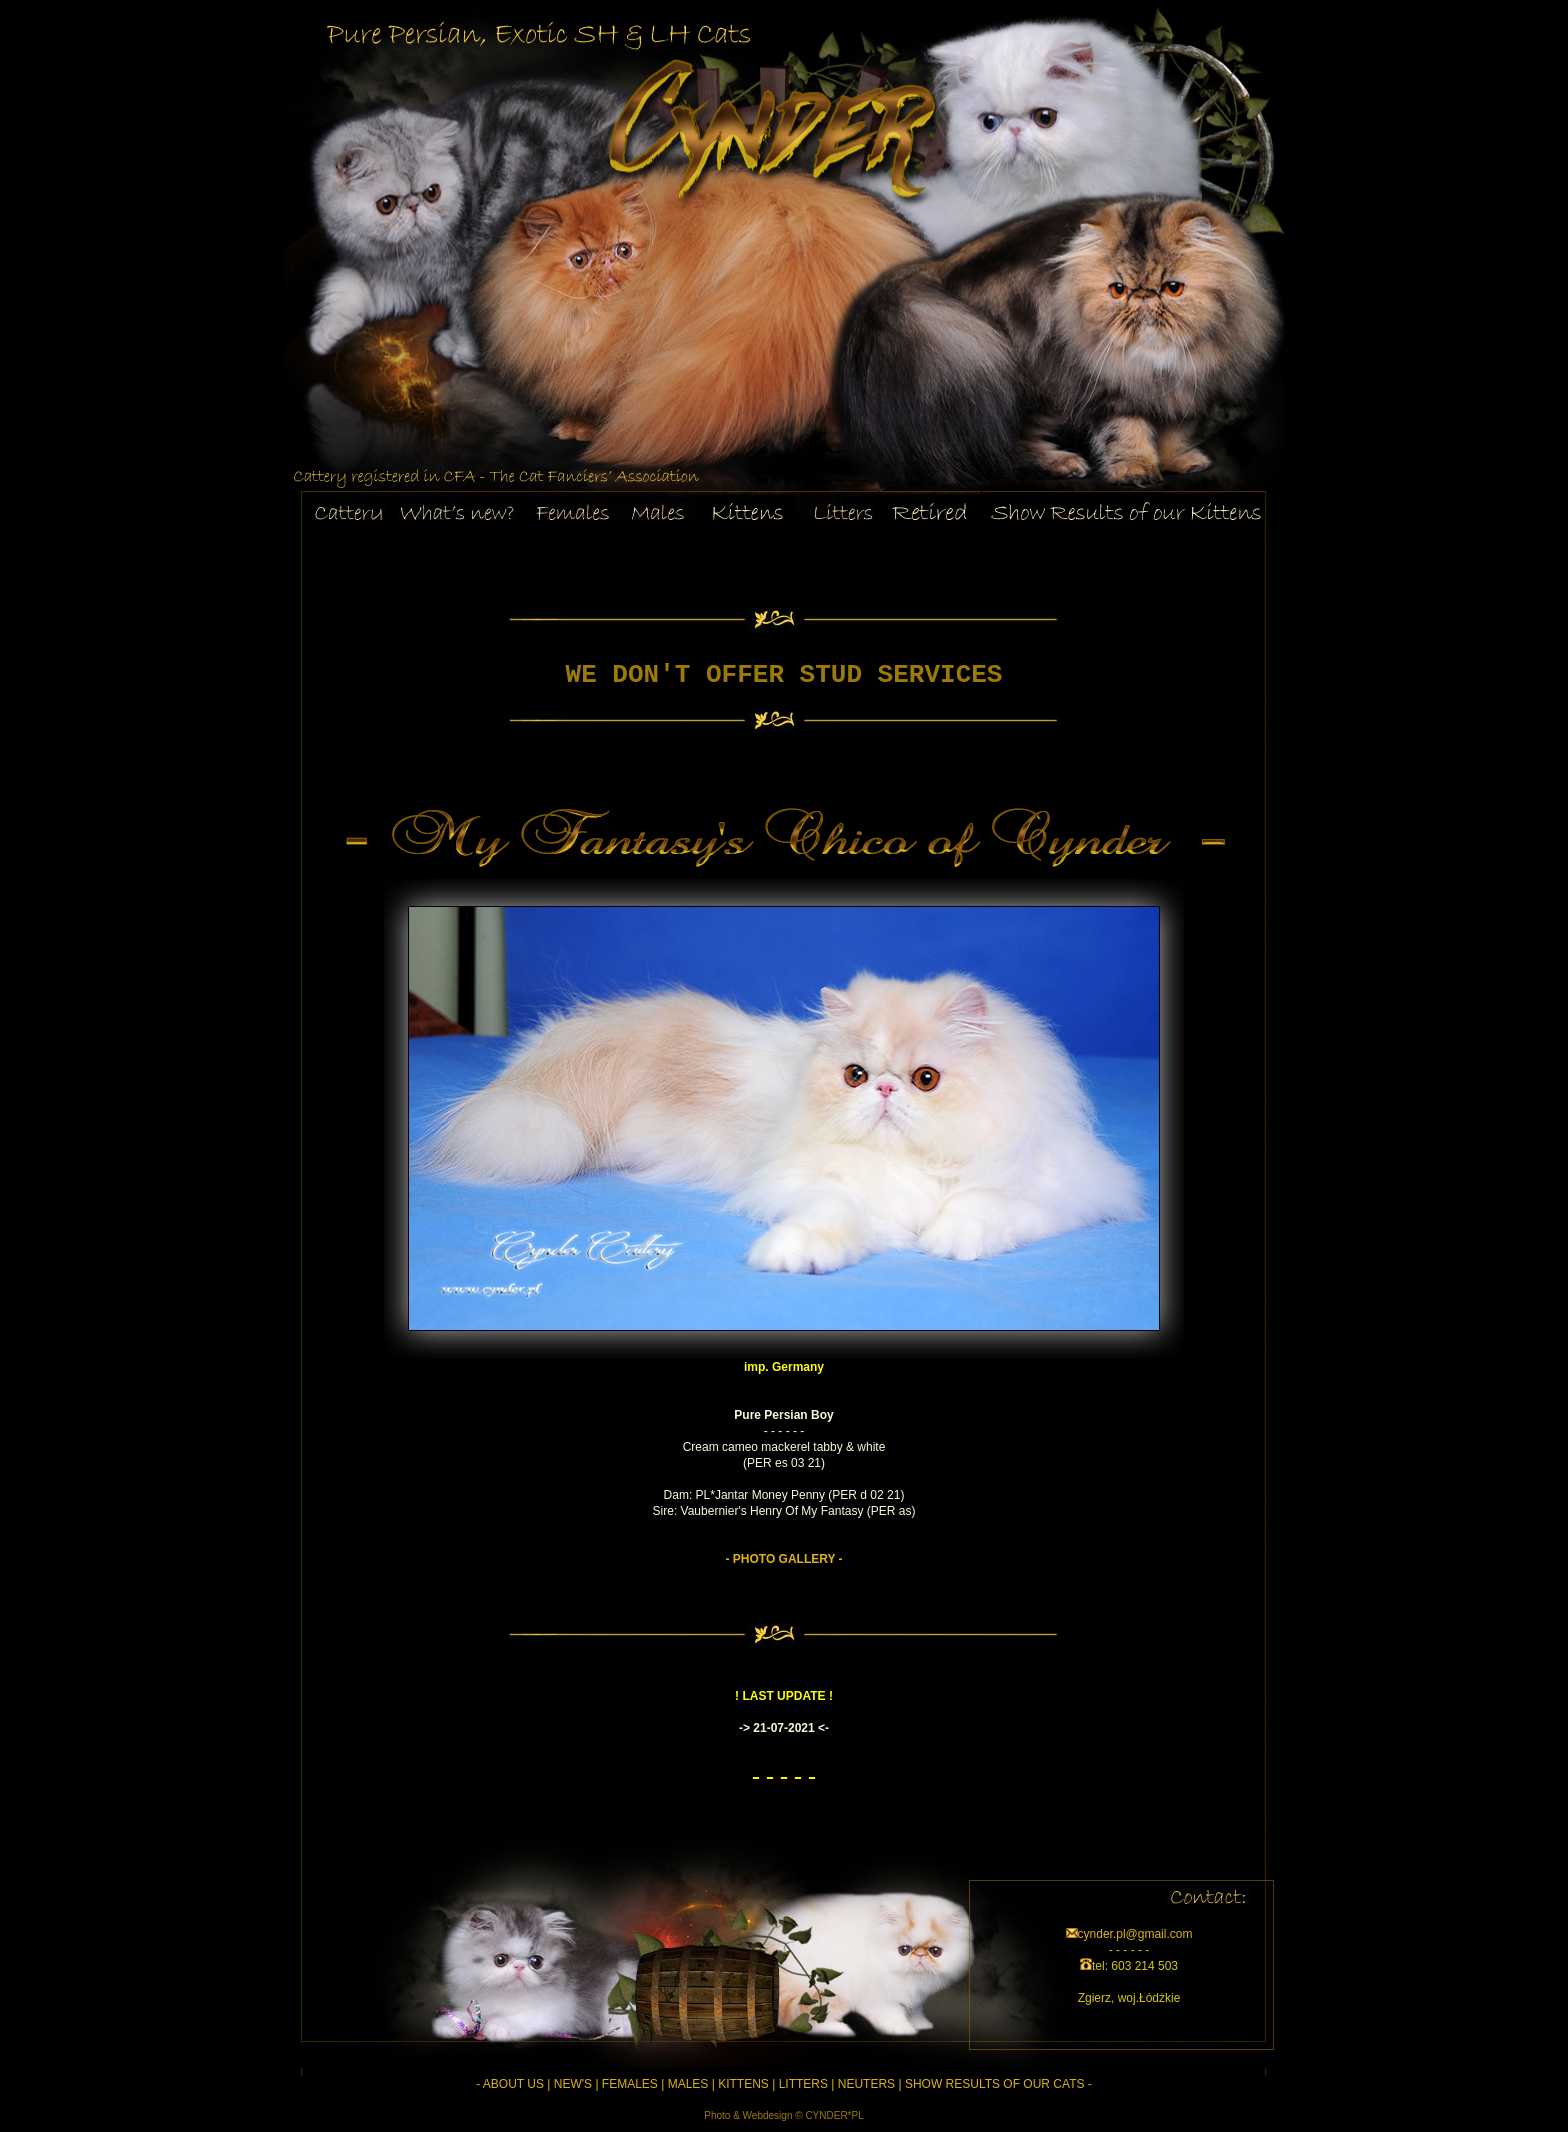 The height and width of the screenshot is (2132, 1568). Describe the element at coordinates (691, 2084) in the screenshot. I see `MALES |` at that location.